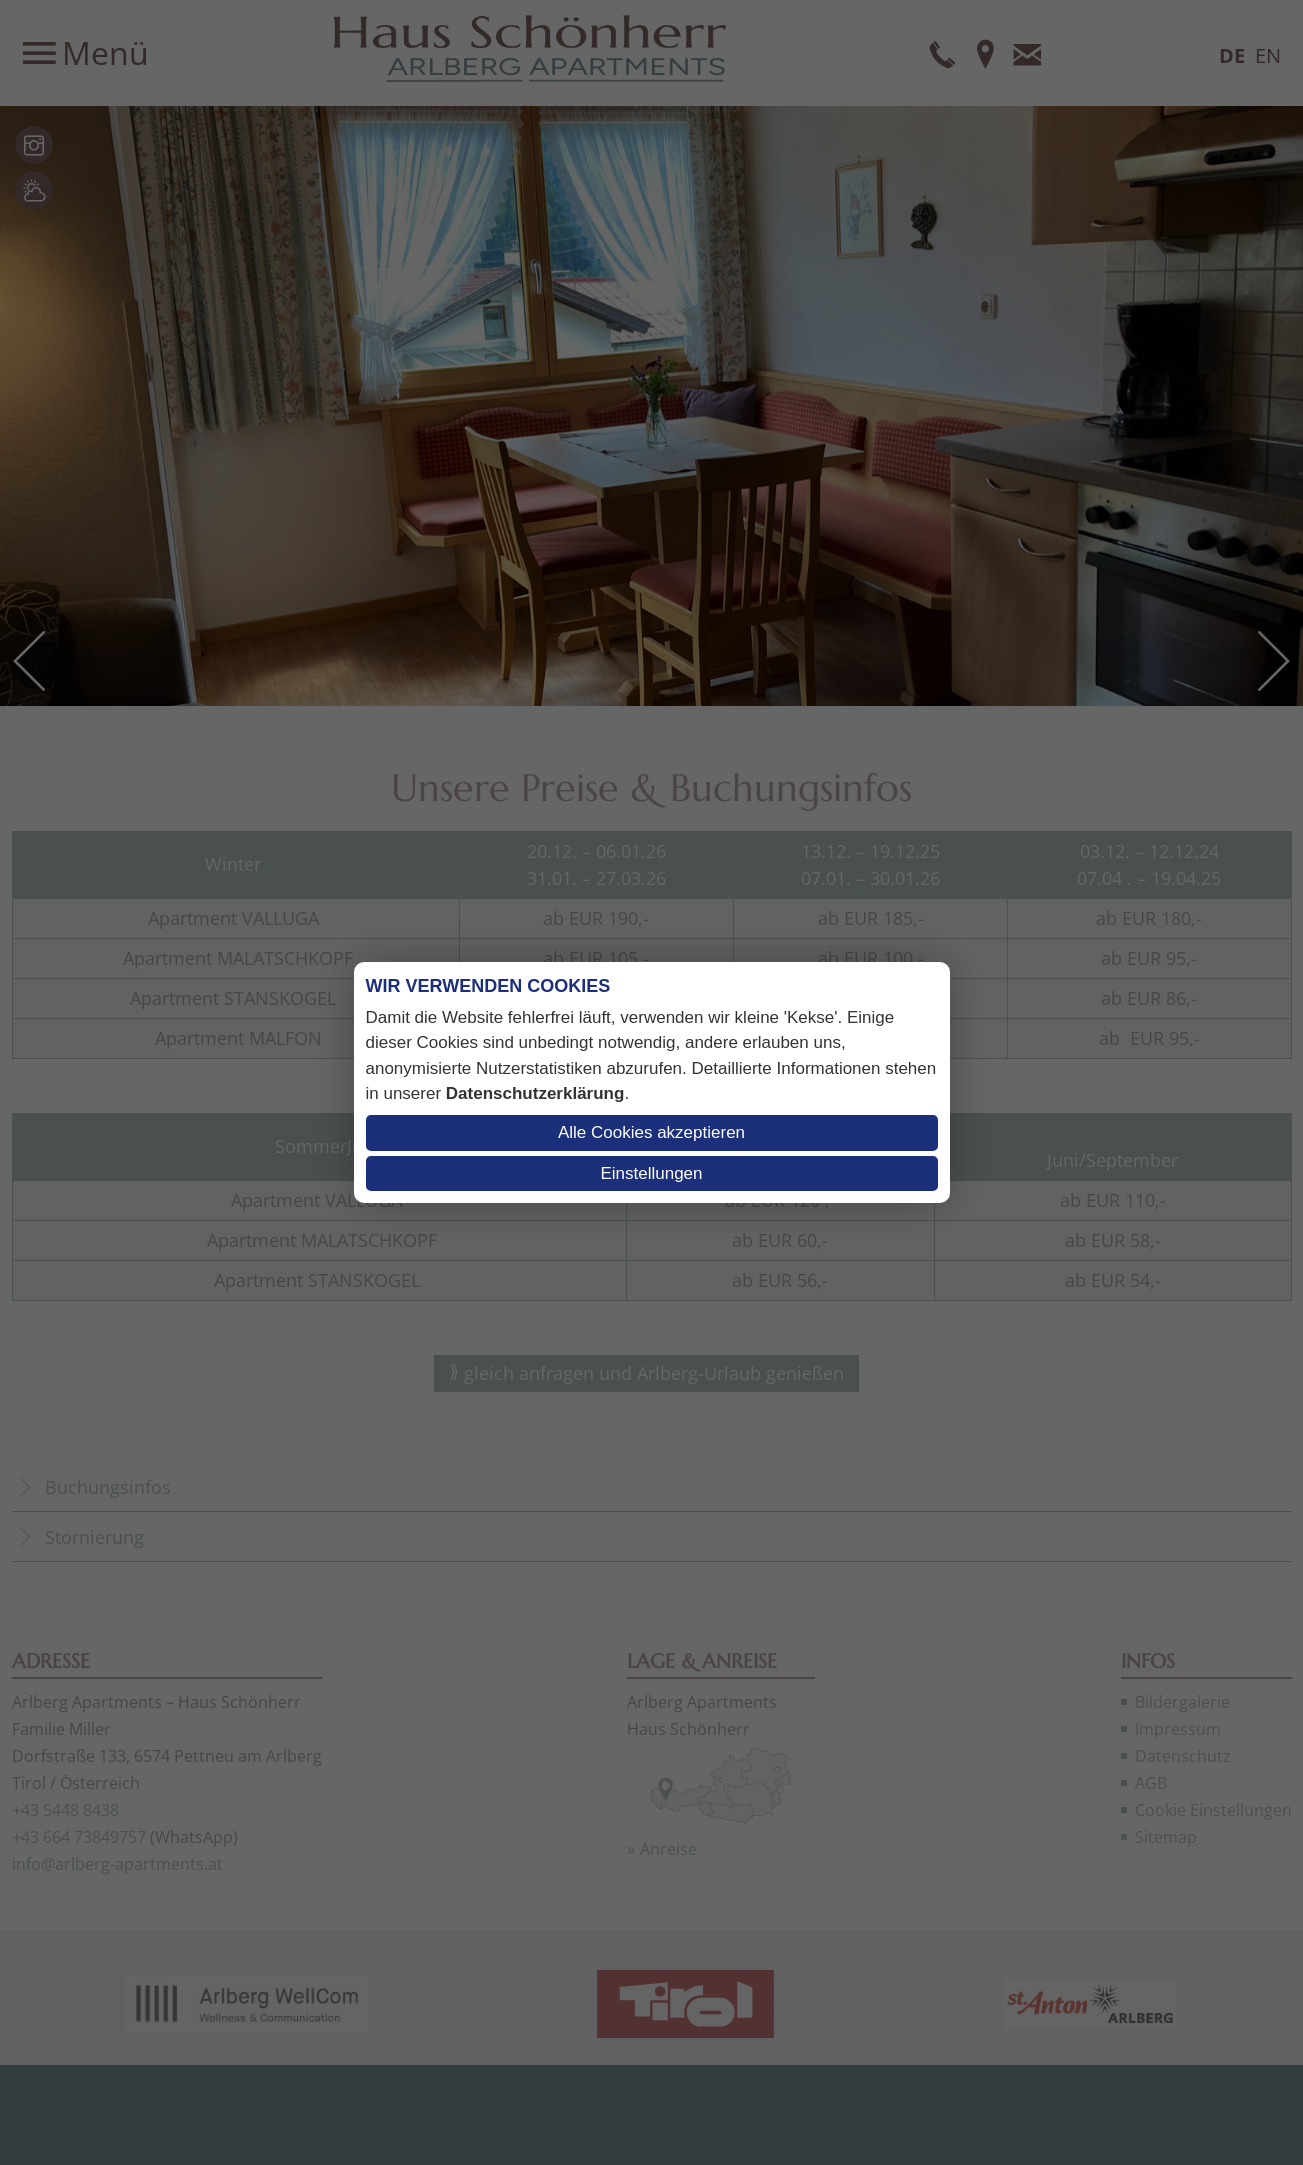 This screenshot has height=2165, width=1303. Describe the element at coordinates (651, 1132) in the screenshot. I see `Alle Cookies akzeptieren` at that location.